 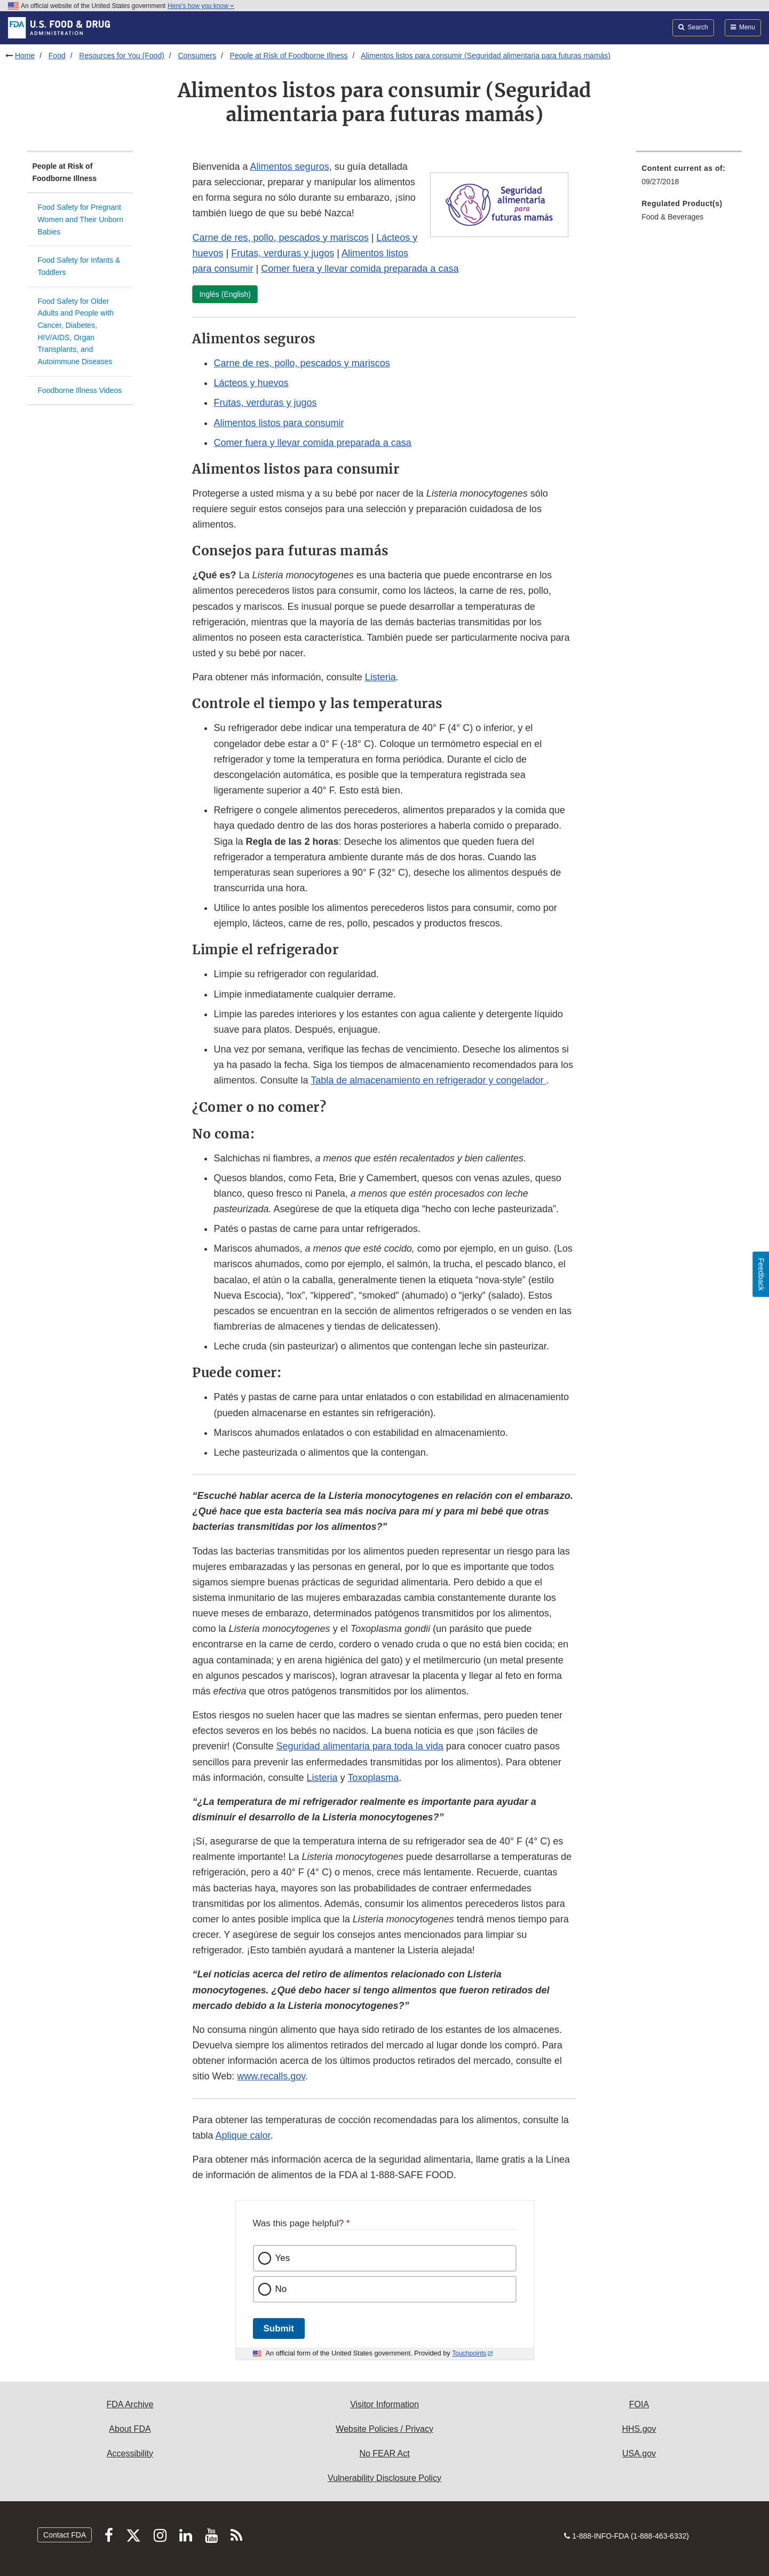 What do you see at coordinates (271, 2076) in the screenshot?
I see `www.recalls.gov` at bounding box center [271, 2076].